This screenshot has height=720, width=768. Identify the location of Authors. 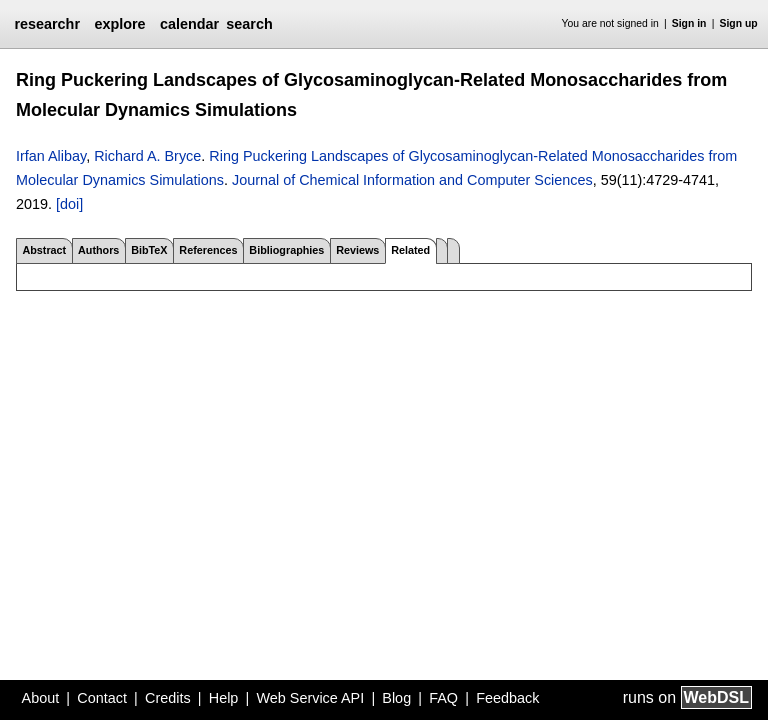
(98, 250).